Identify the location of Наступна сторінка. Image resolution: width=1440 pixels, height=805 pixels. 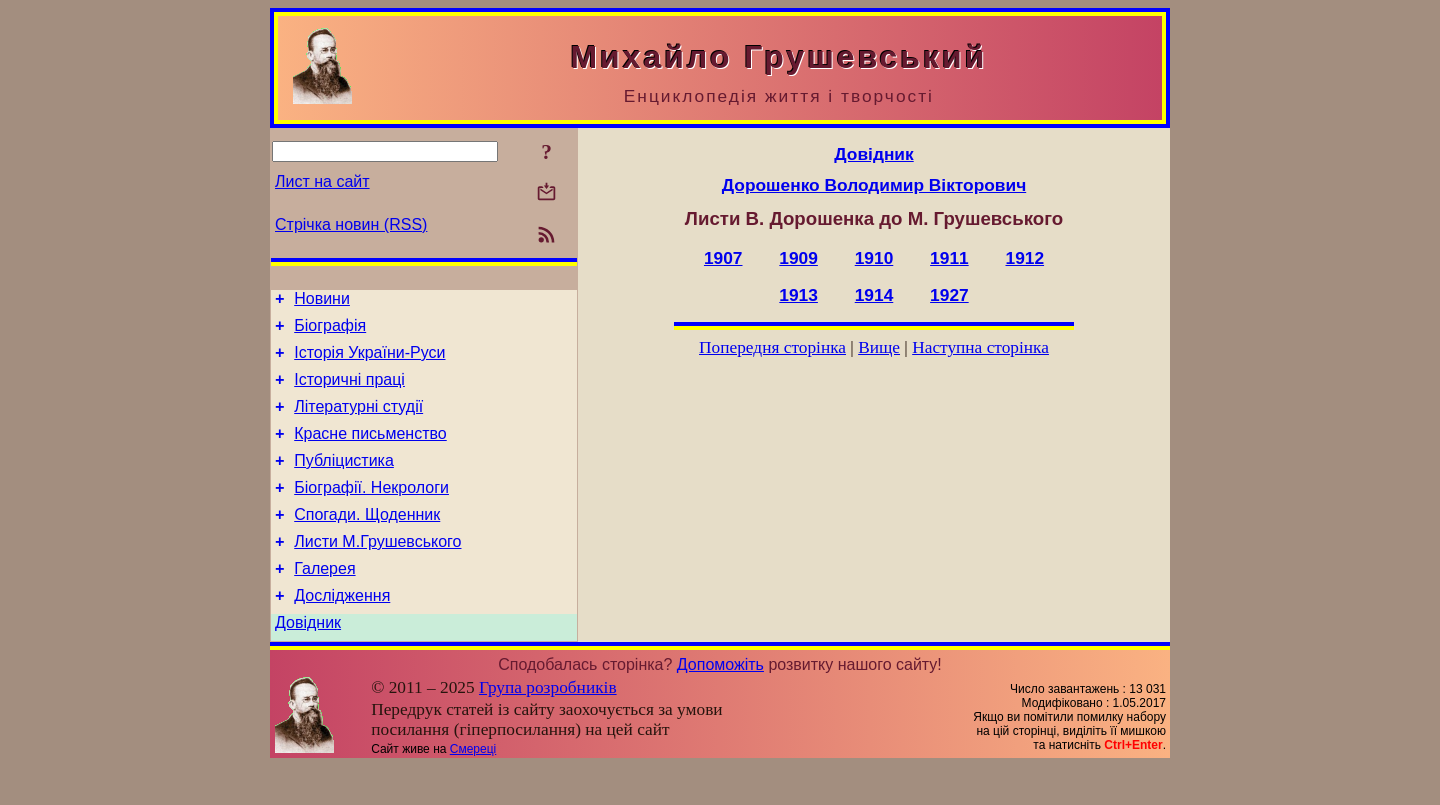
(980, 347).